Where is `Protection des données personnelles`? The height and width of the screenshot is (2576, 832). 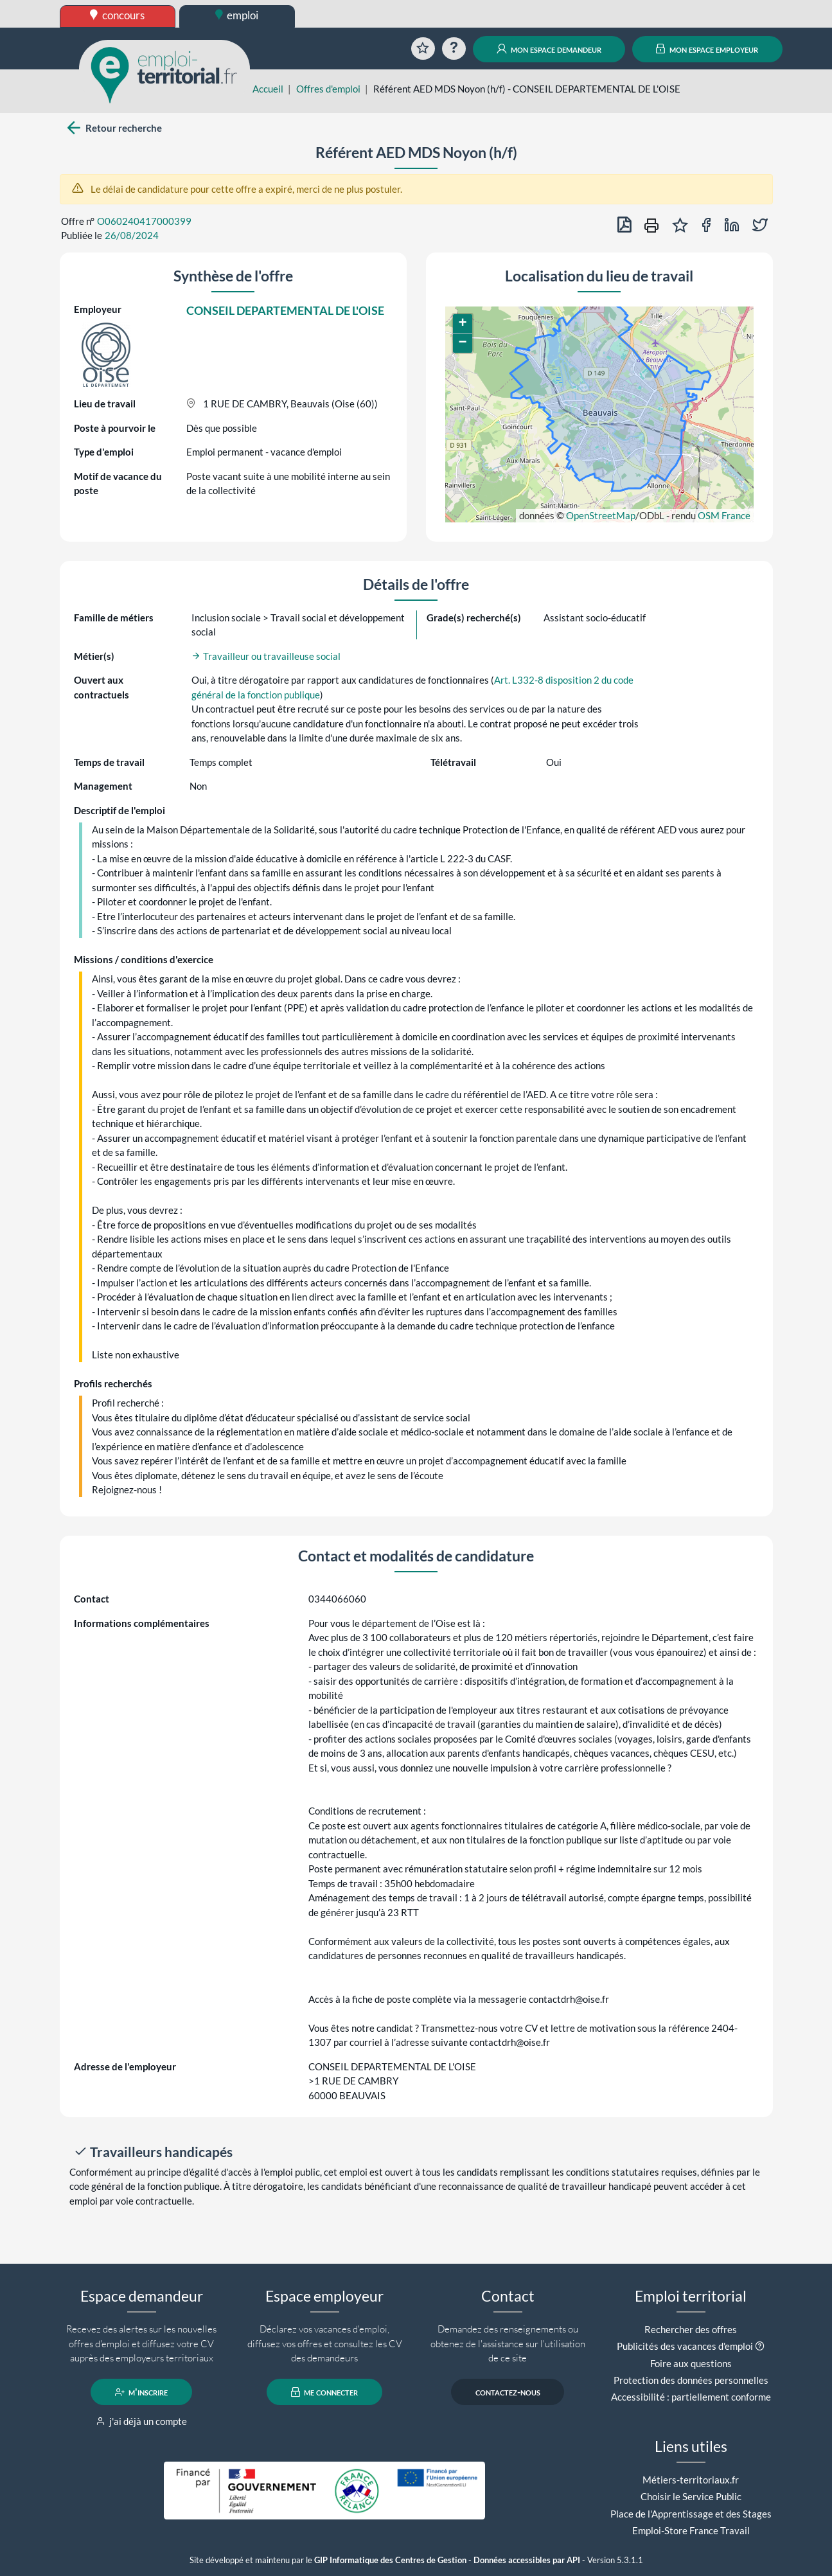
Protection des données personnelles is located at coordinates (691, 2380).